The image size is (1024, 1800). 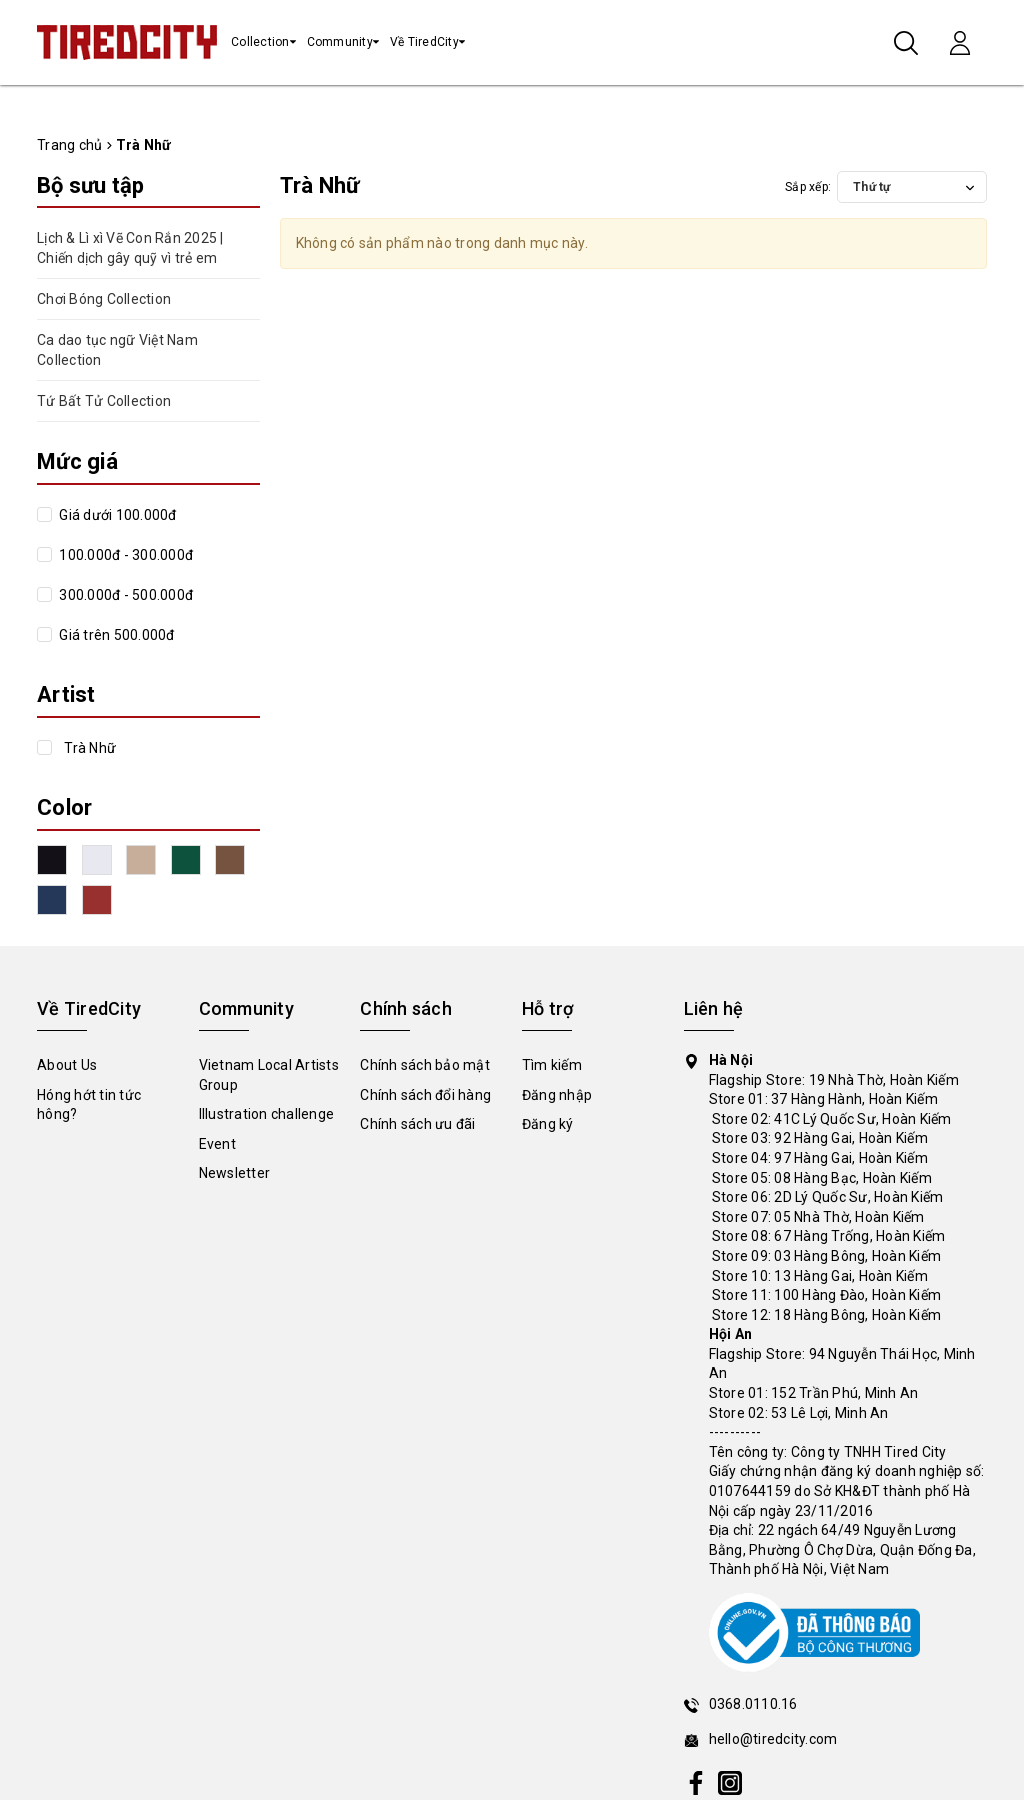 What do you see at coordinates (217, 1144) in the screenshot?
I see `Event` at bounding box center [217, 1144].